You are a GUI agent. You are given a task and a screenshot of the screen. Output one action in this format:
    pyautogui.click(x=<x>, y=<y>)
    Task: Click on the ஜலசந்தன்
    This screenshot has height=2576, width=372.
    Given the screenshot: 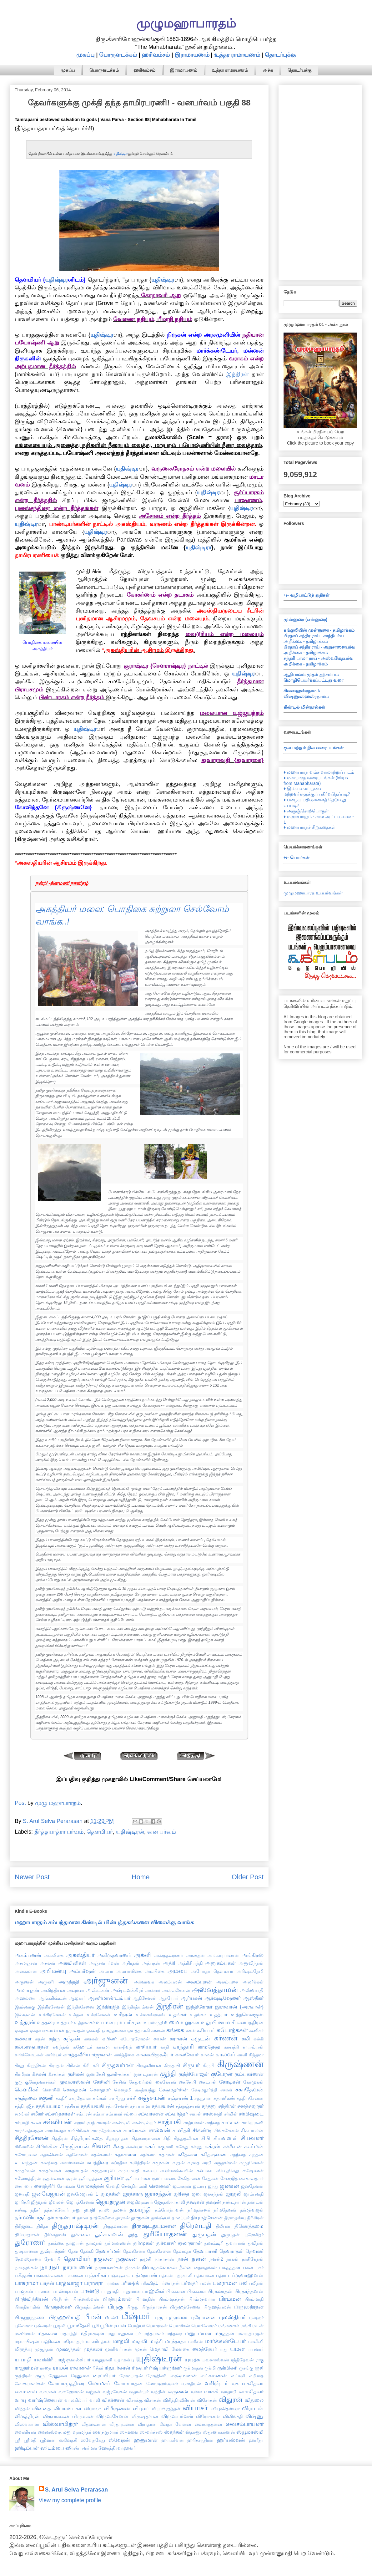 What is the action you would take?
    pyautogui.click(x=214, y=2194)
    